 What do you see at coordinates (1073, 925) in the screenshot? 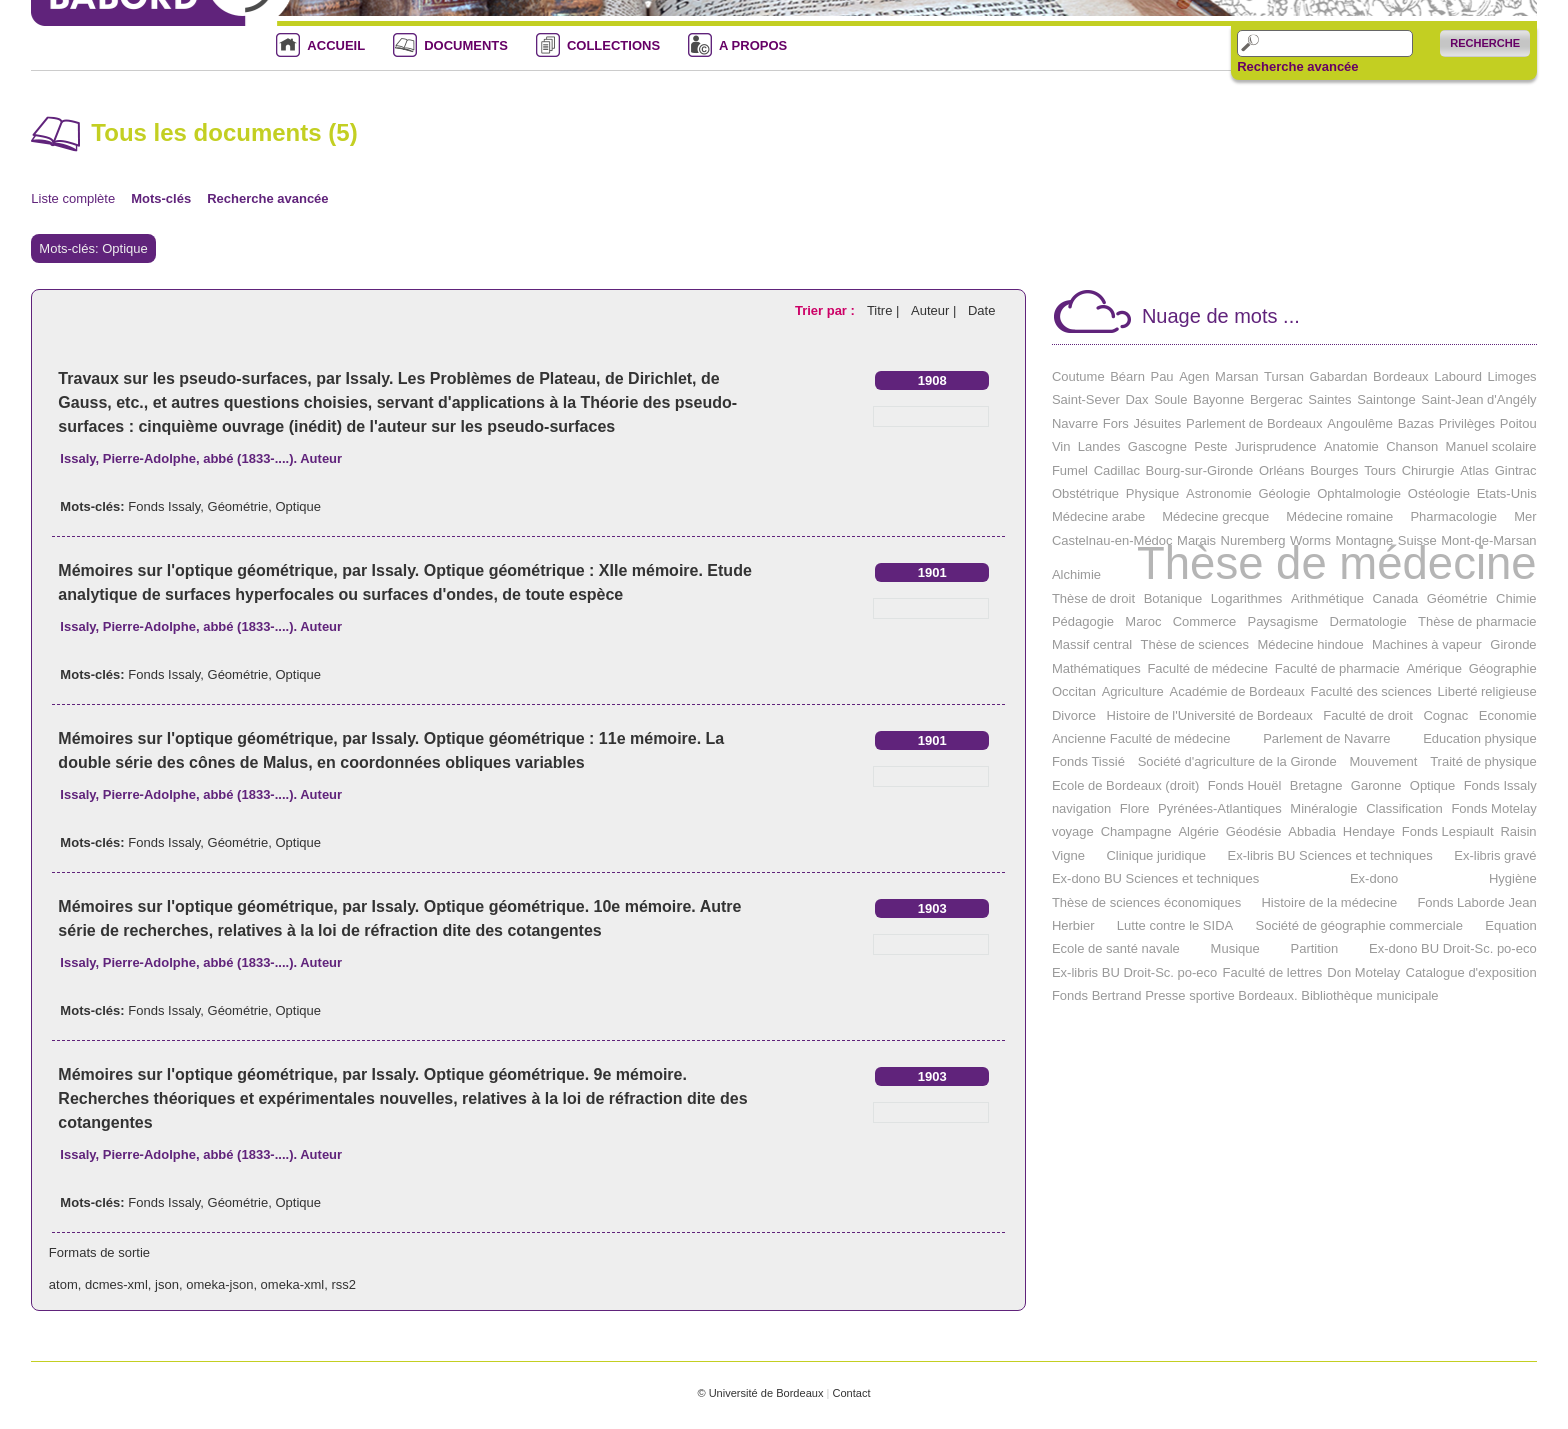
I see `Herbier` at bounding box center [1073, 925].